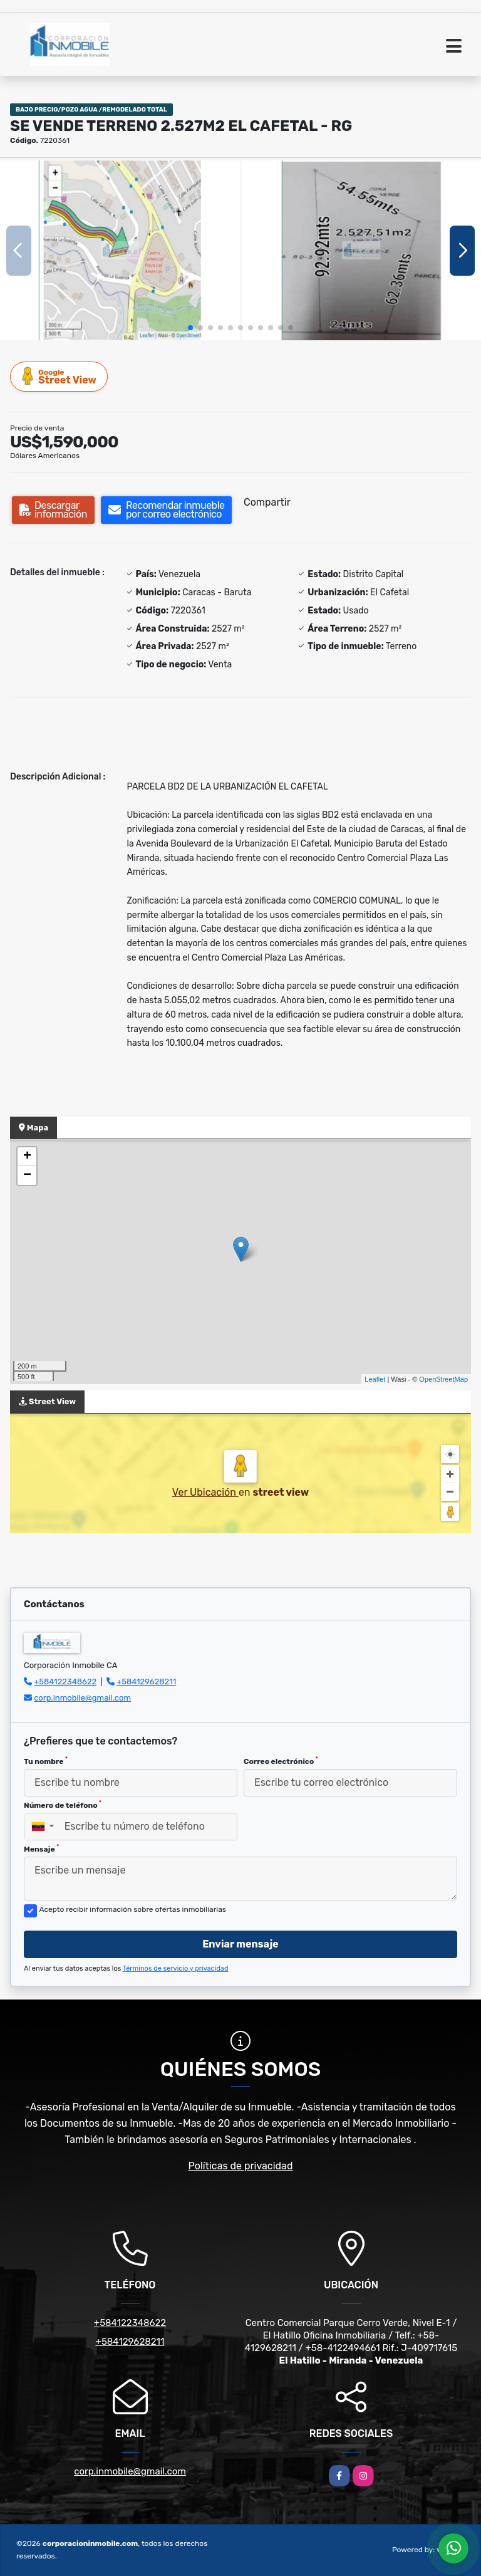 The image size is (481, 2576). I want to click on Street View, so click(59, 376).